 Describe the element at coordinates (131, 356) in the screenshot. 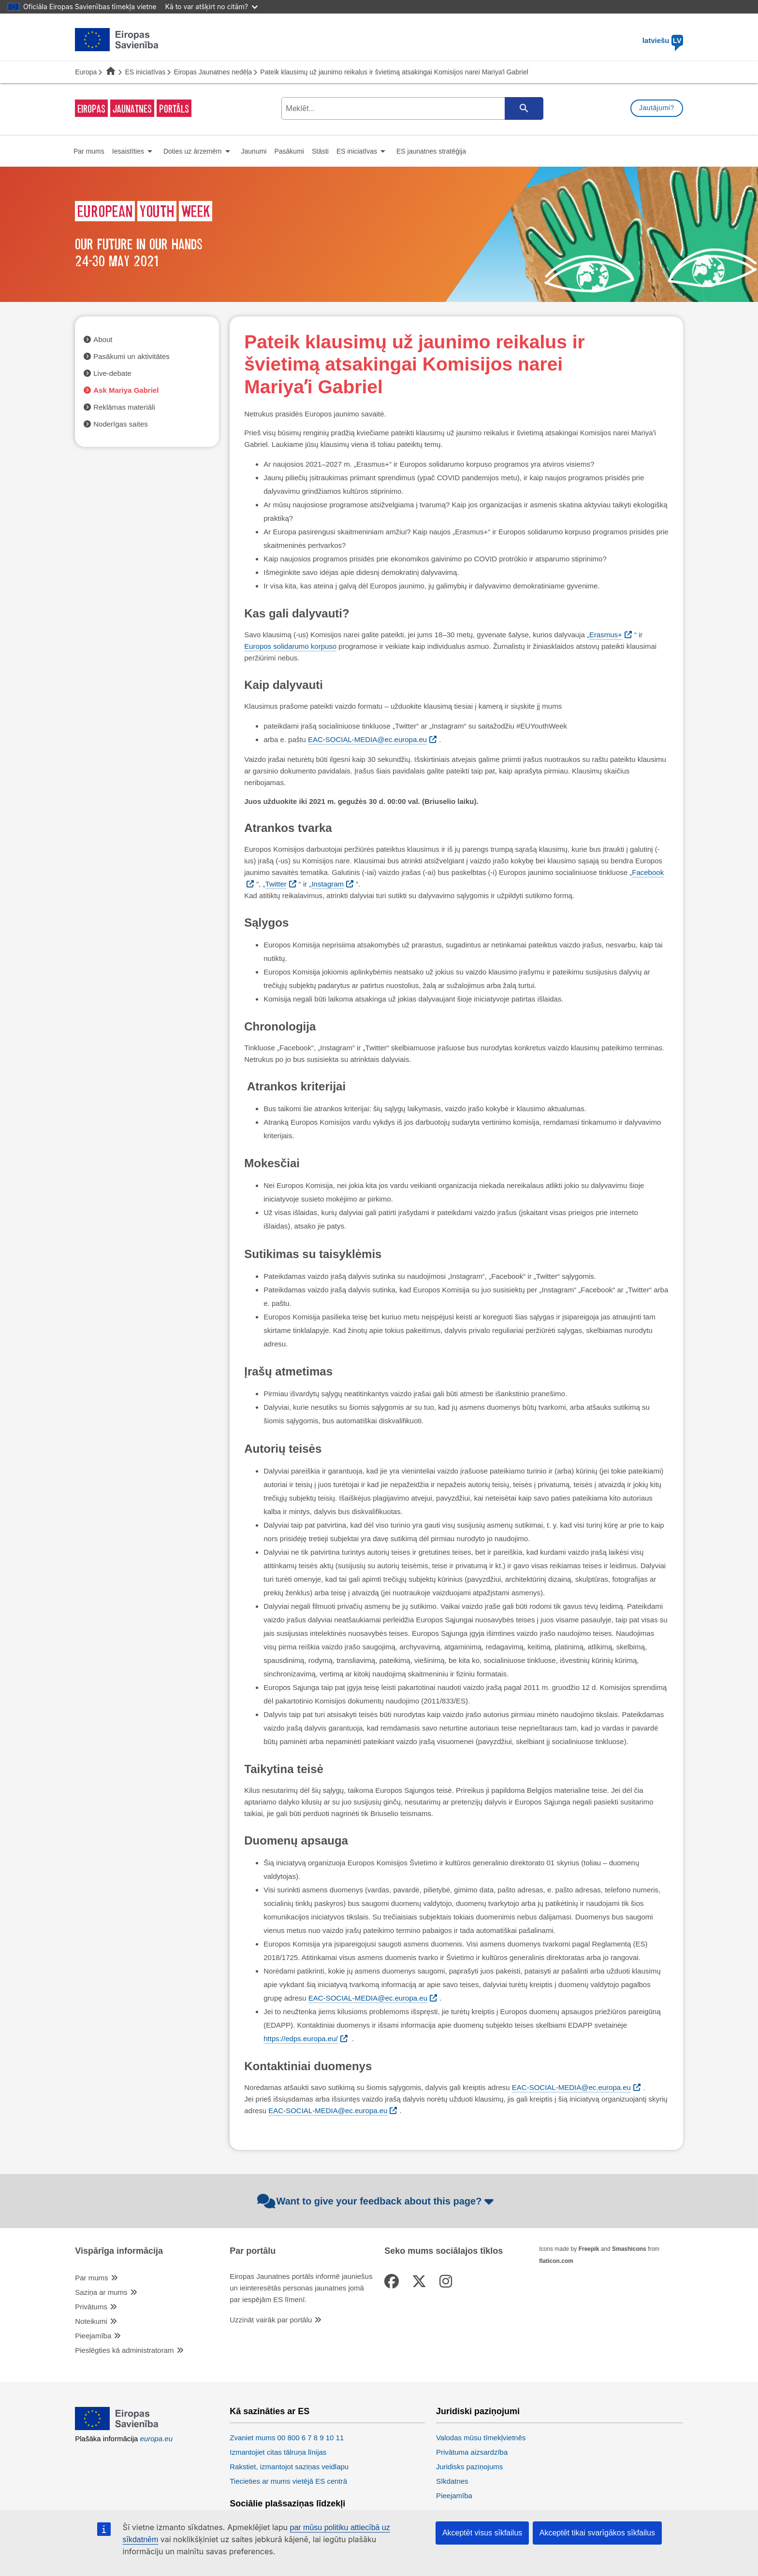

I see `Pasākumi un aktivitātes` at that location.